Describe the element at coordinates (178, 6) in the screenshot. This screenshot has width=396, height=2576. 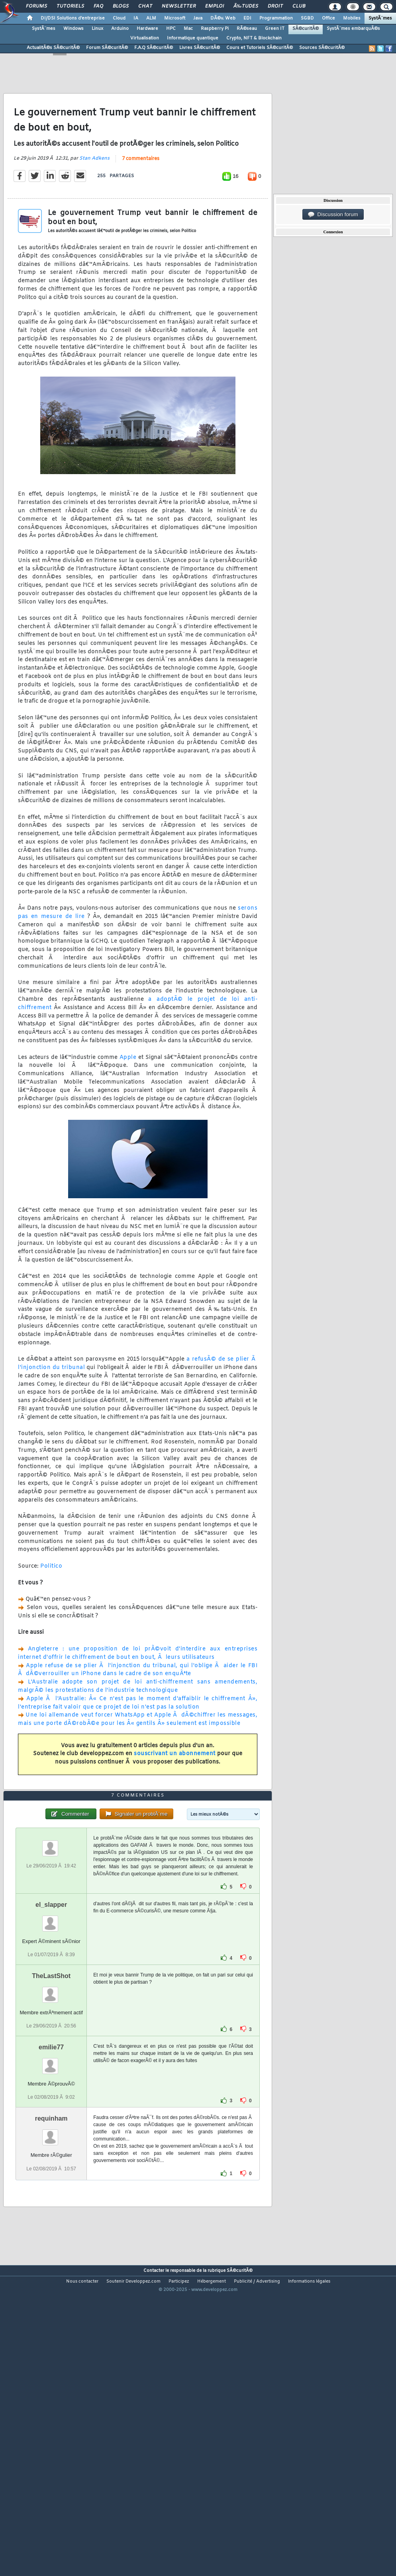
I see `Newsletter` at that location.